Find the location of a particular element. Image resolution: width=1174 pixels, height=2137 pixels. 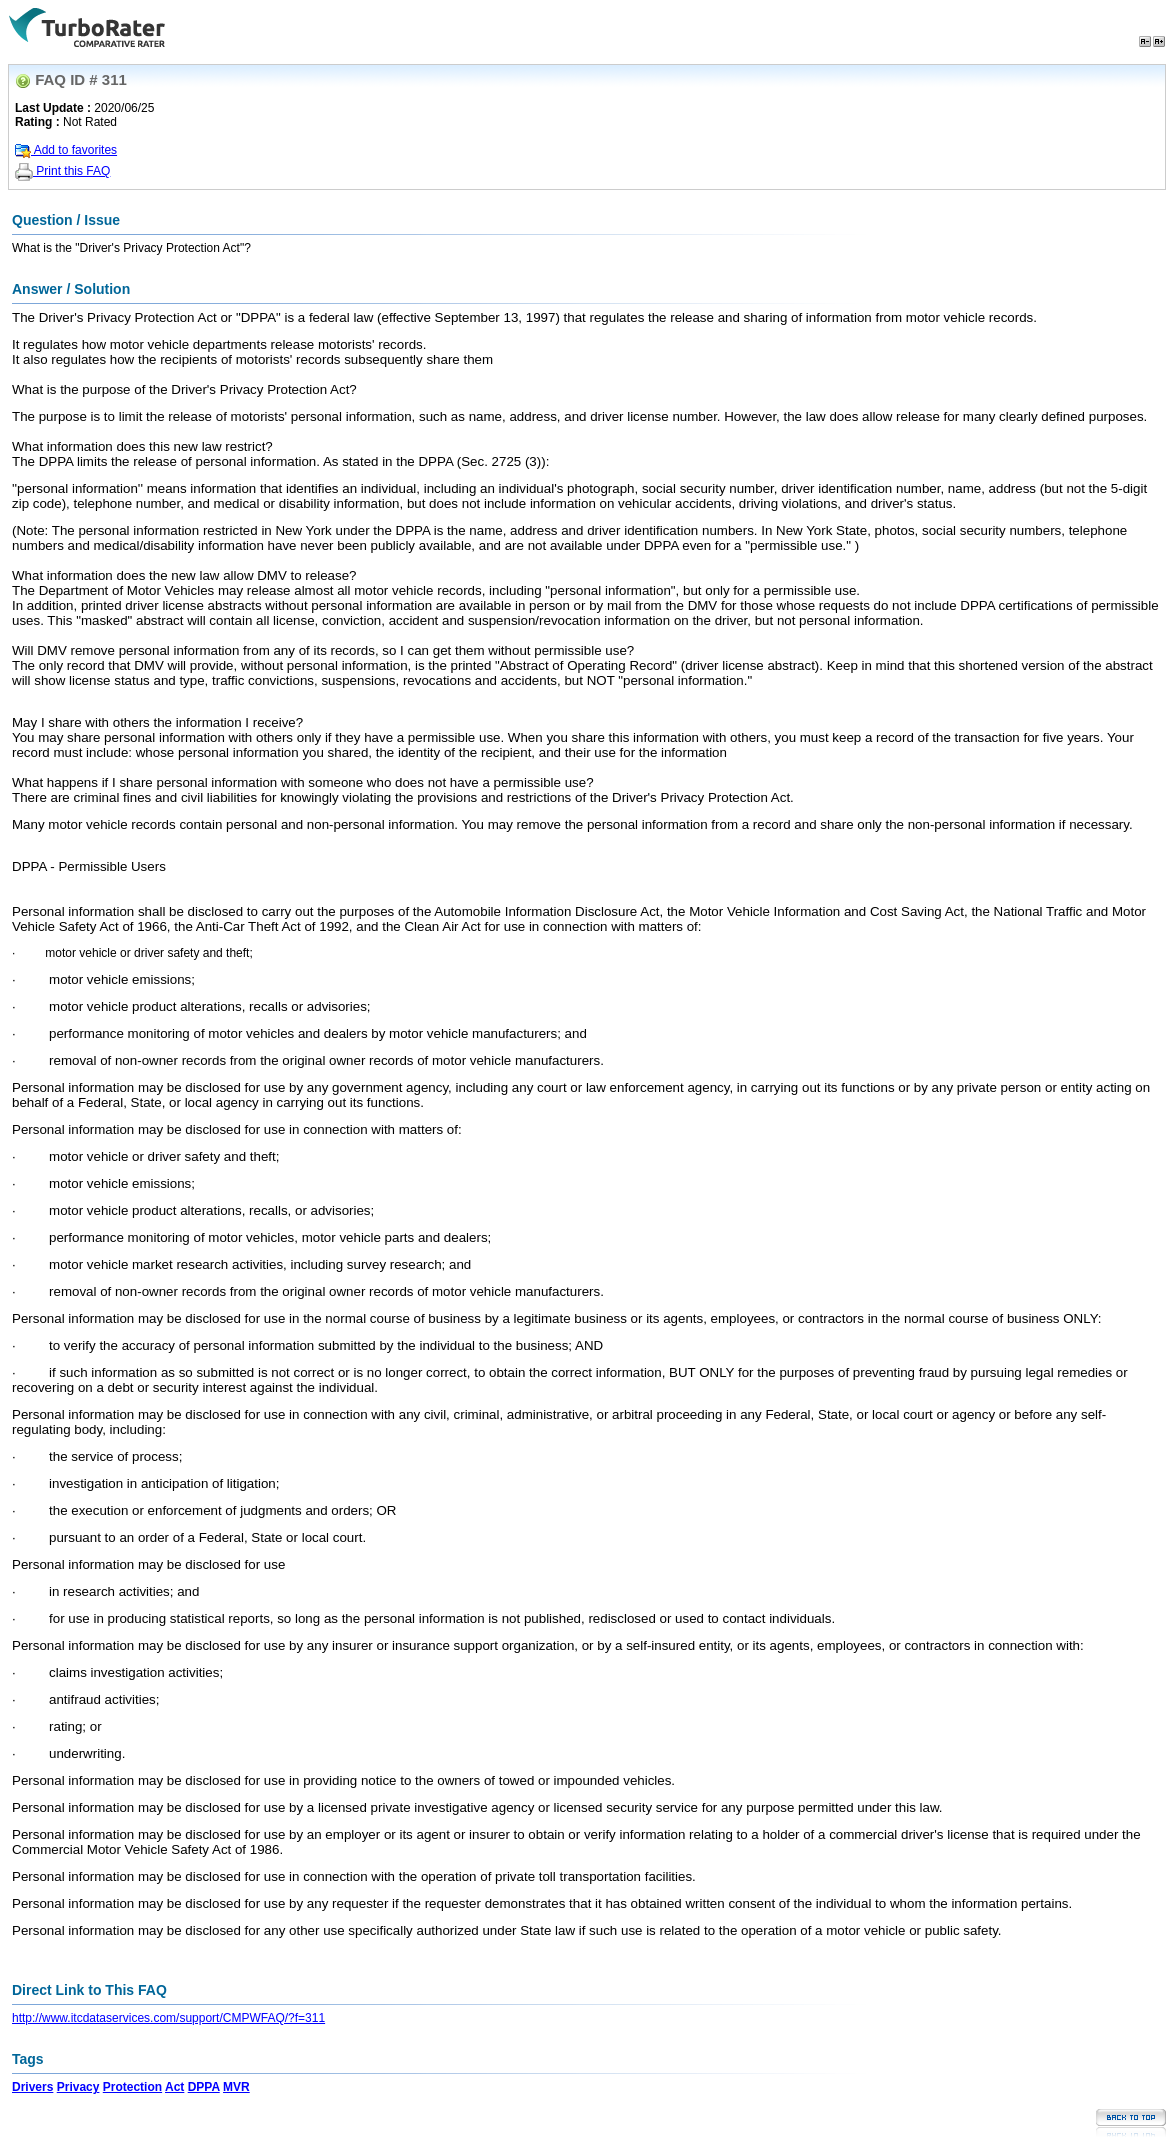

Privacy is located at coordinates (78, 2087).